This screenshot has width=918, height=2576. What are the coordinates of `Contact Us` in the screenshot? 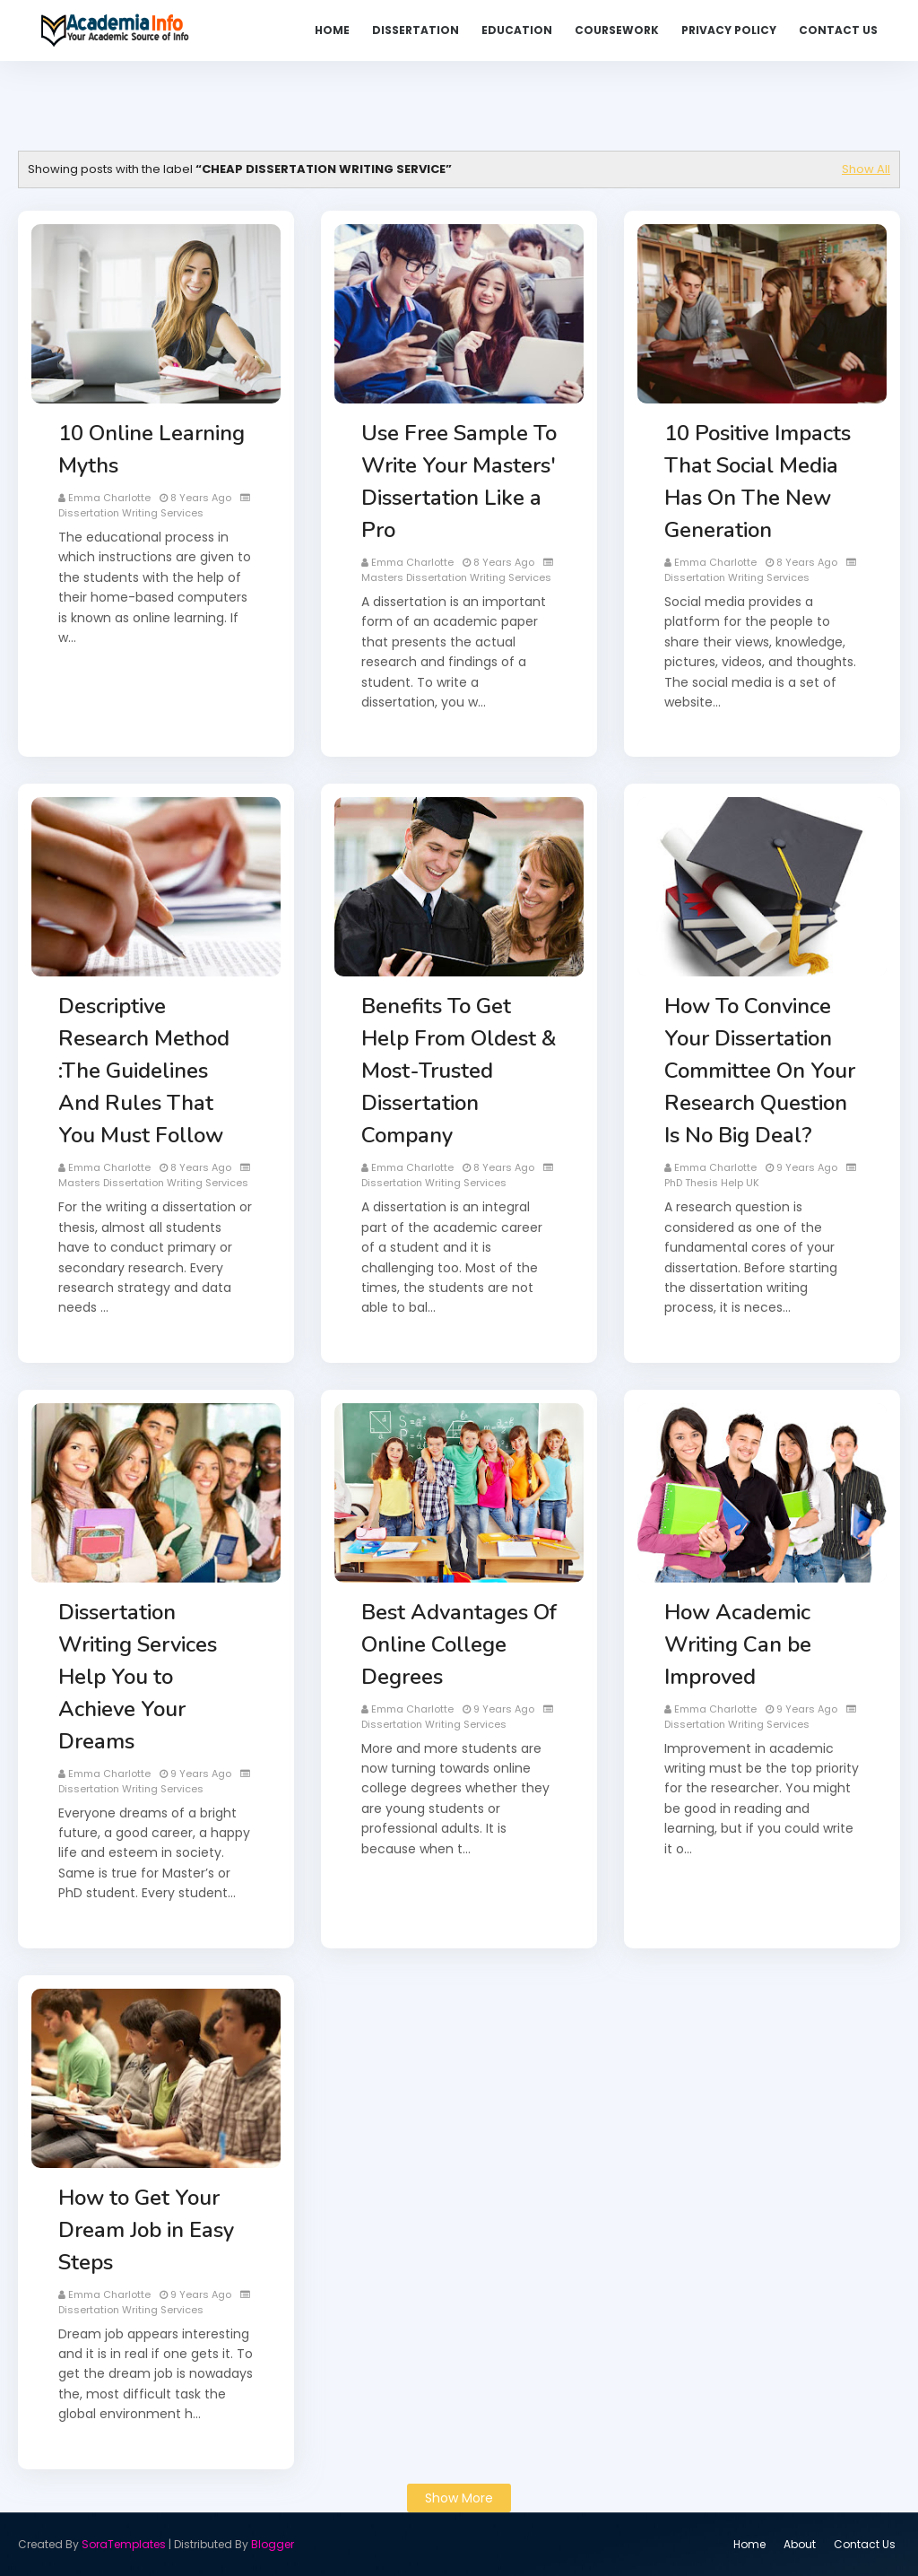 It's located at (865, 2544).